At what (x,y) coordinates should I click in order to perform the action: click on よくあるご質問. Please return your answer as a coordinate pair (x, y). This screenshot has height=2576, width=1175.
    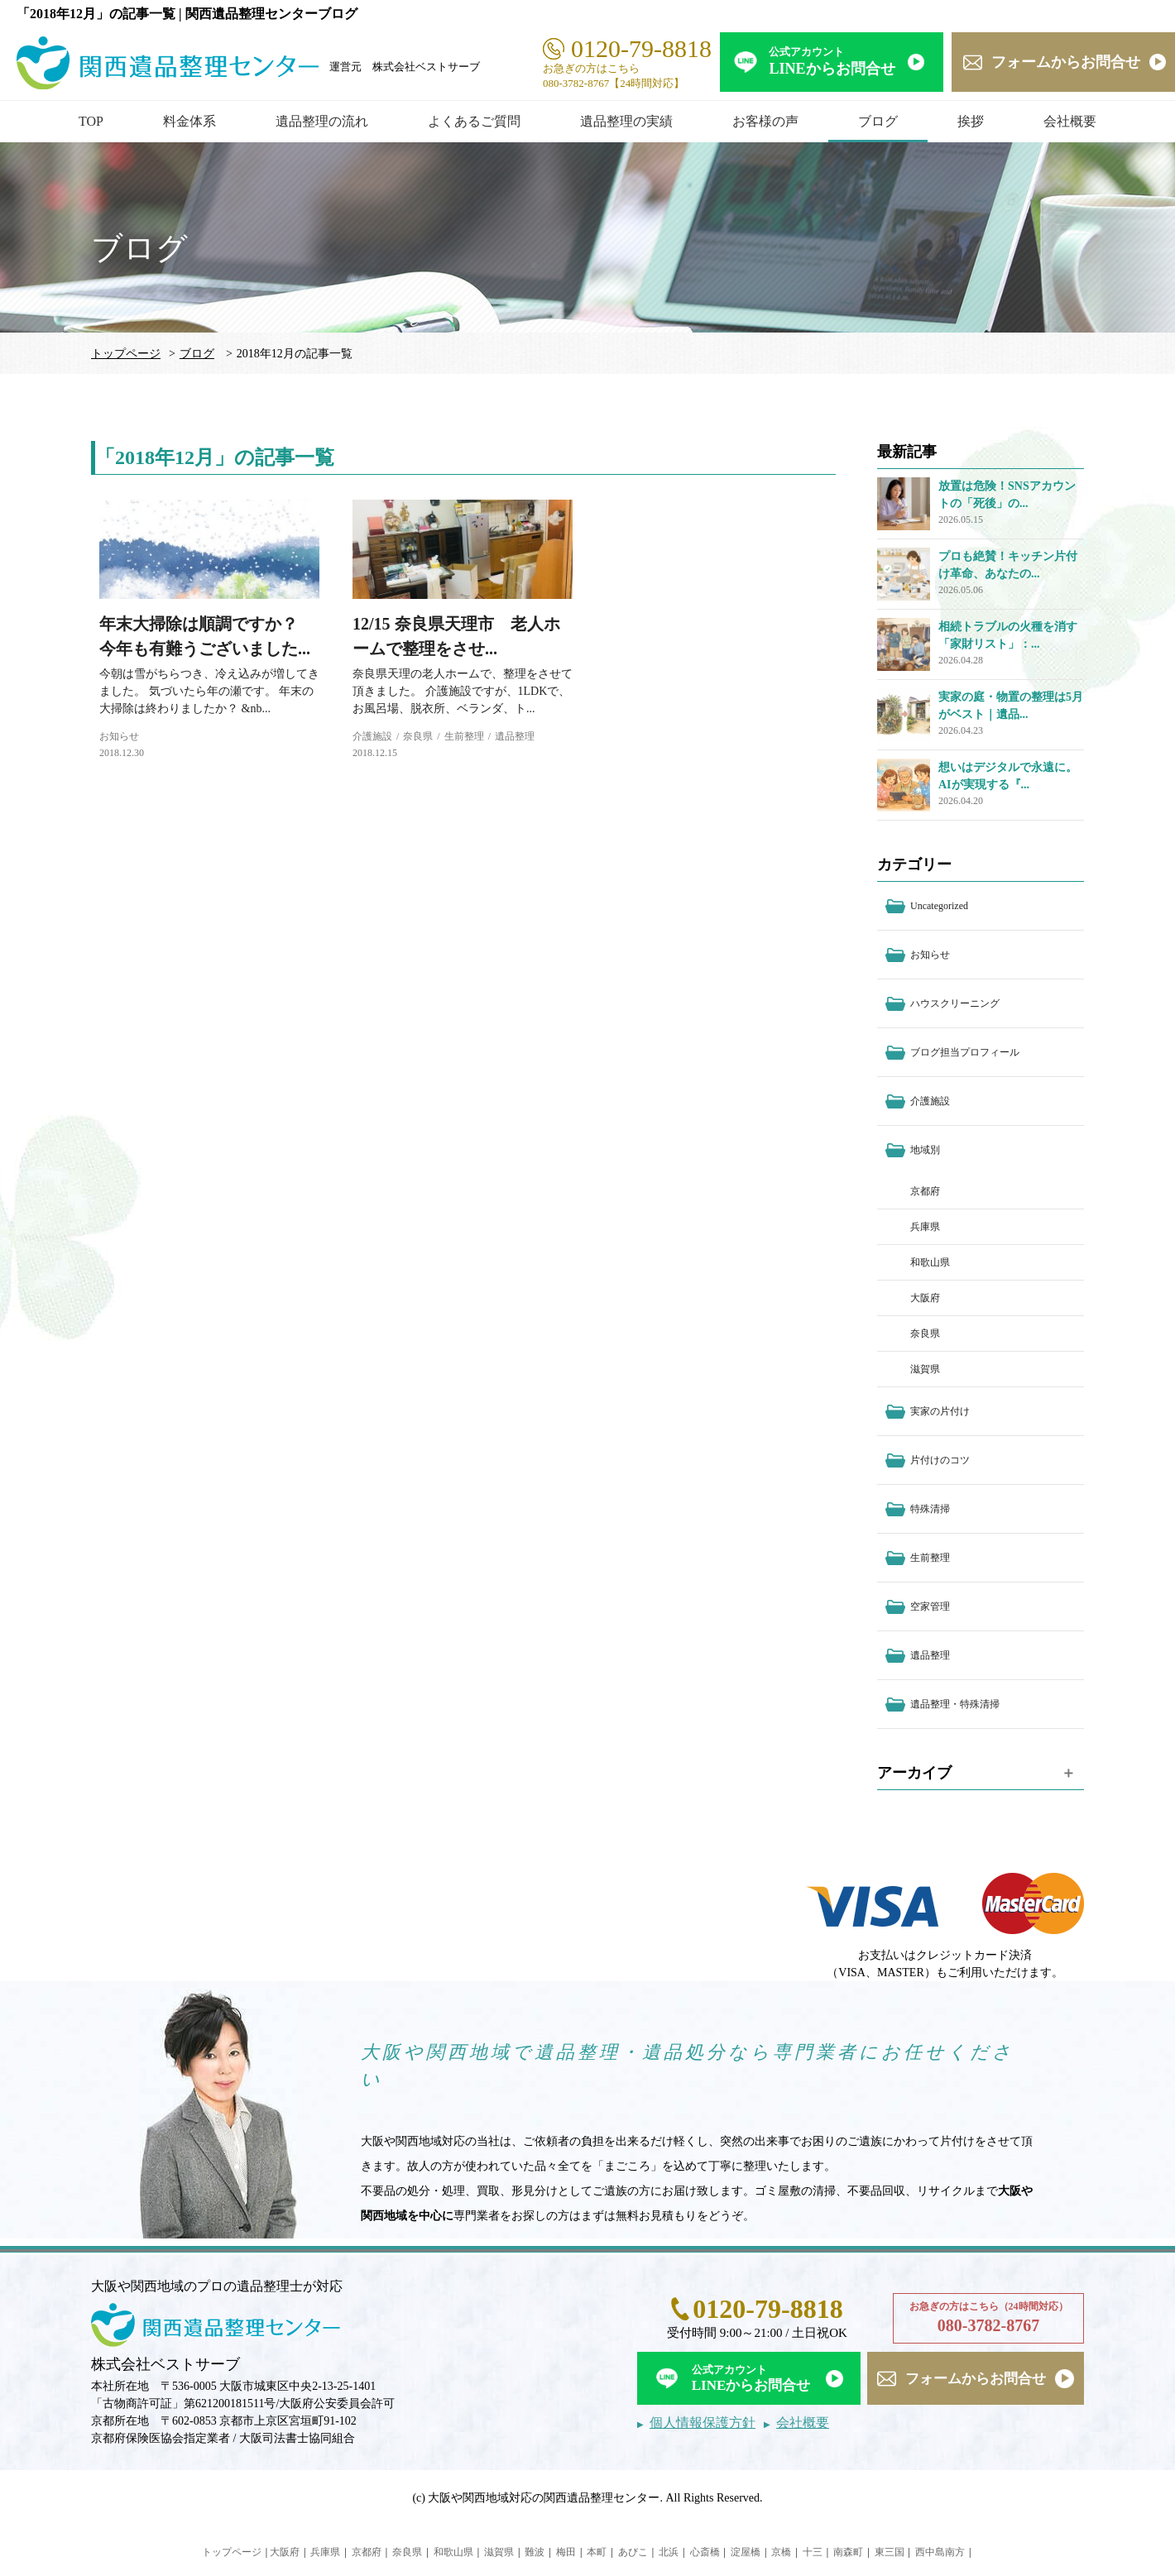
    Looking at the image, I should click on (474, 121).